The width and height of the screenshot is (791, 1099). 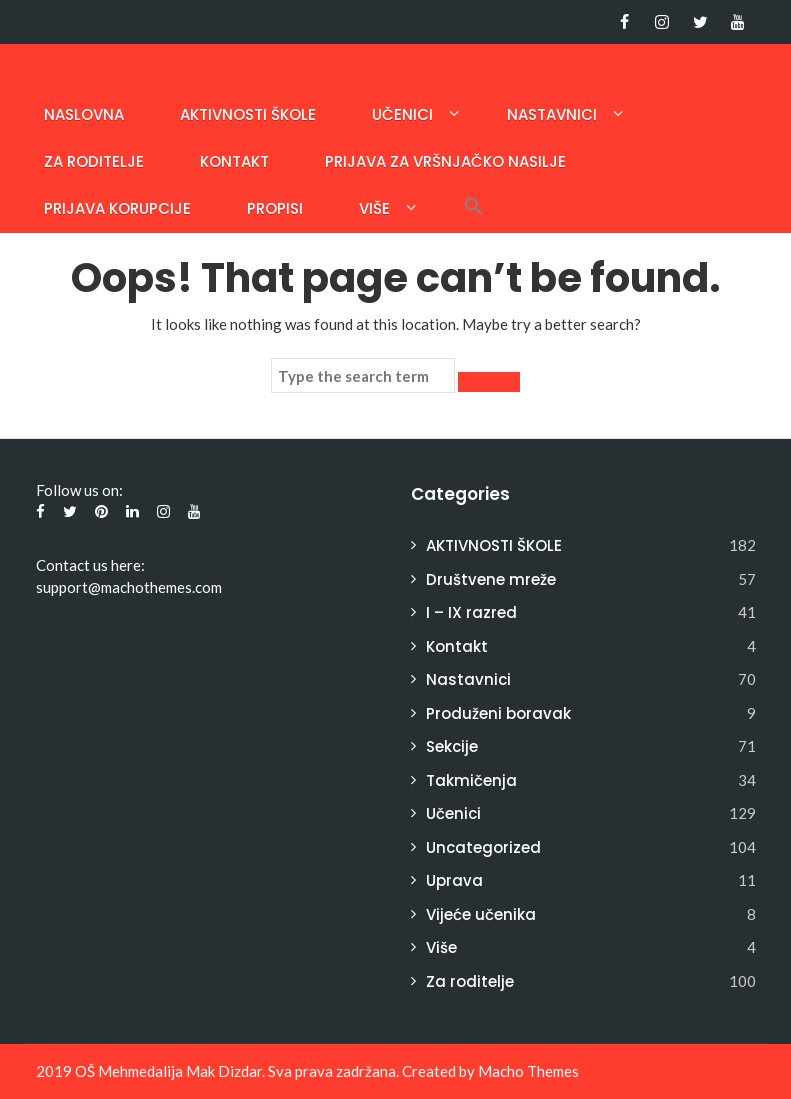 What do you see at coordinates (528, 1071) in the screenshot?
I see `Macho Themes` at bounding box center [528, 1071].